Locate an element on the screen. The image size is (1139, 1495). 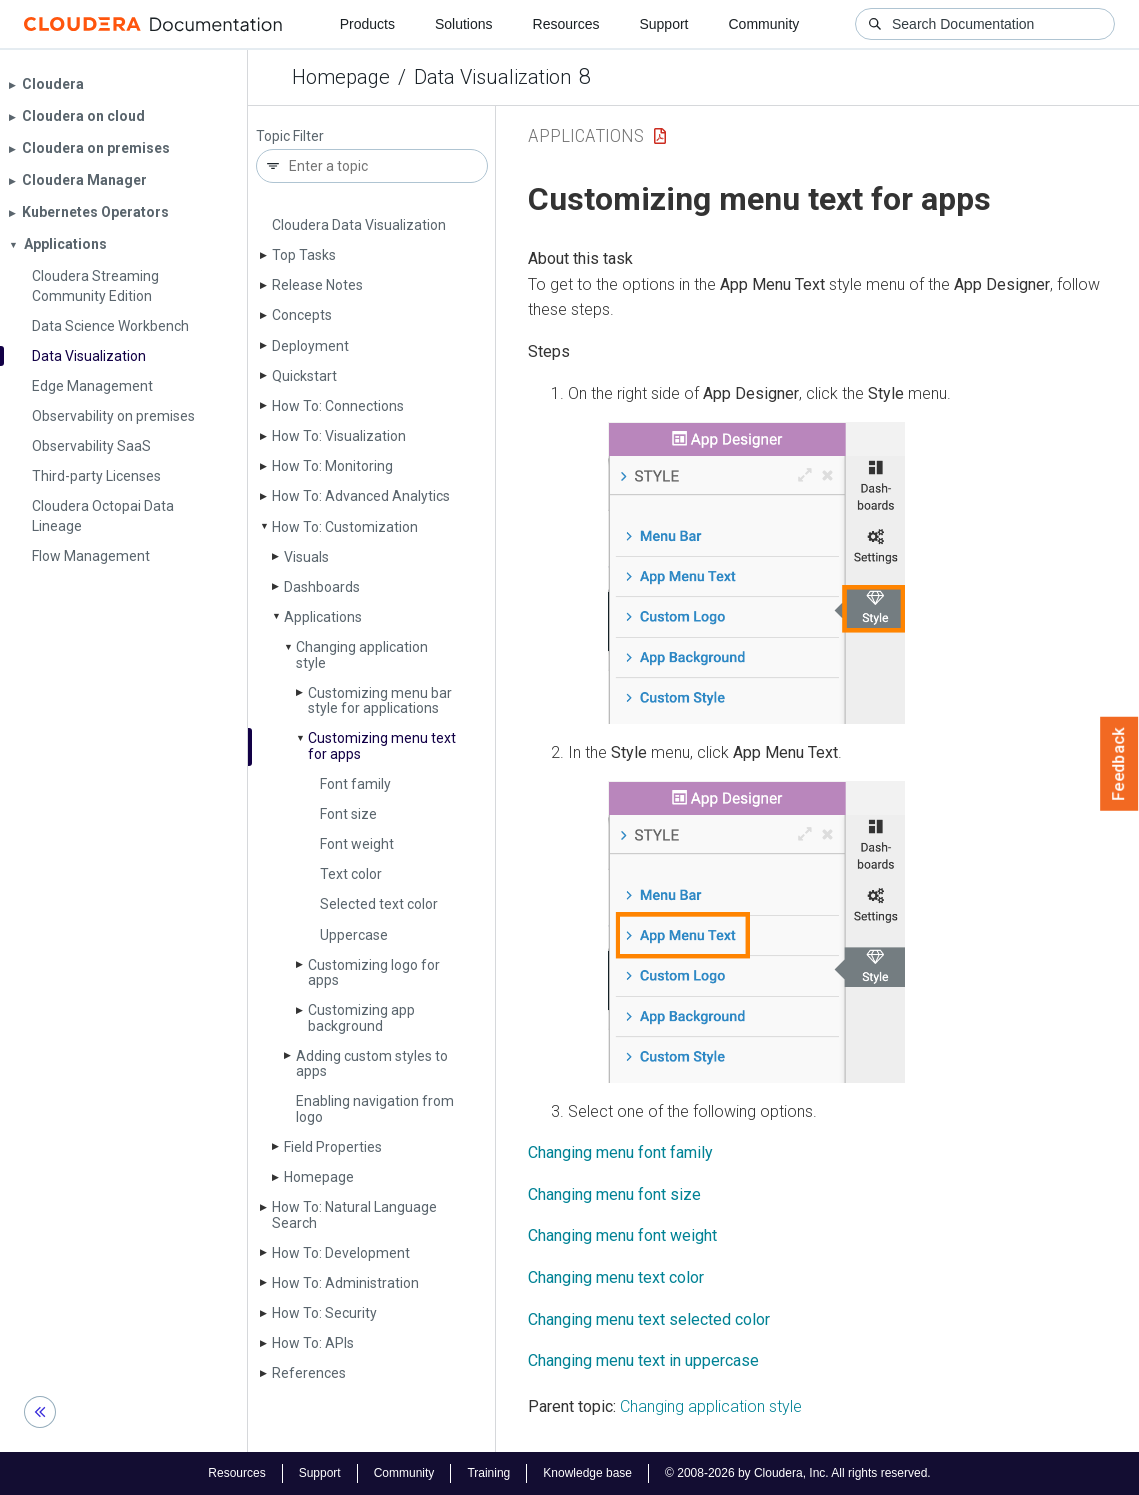
Dashboards is located at coordinates (322, 587).